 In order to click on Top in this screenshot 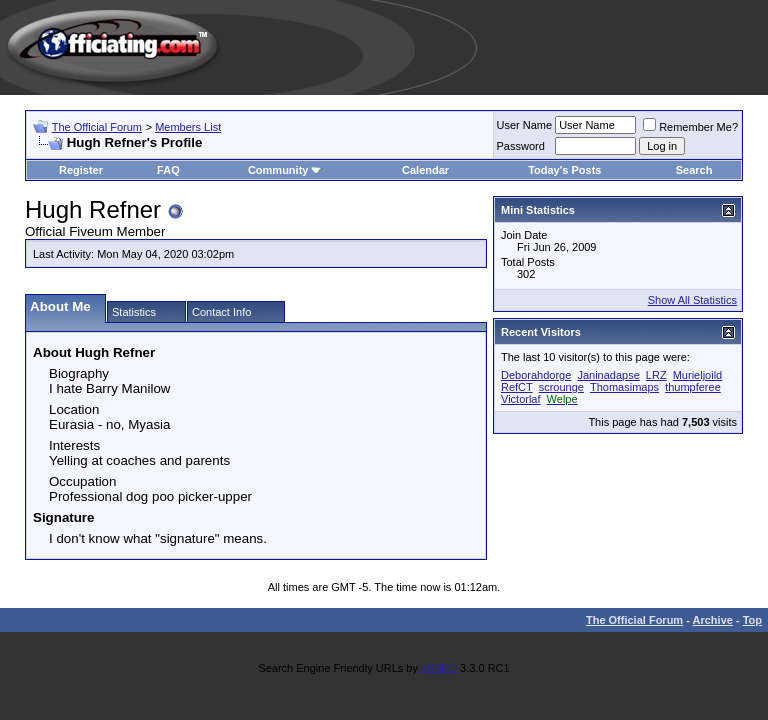, I will do `click(752, 620)`.